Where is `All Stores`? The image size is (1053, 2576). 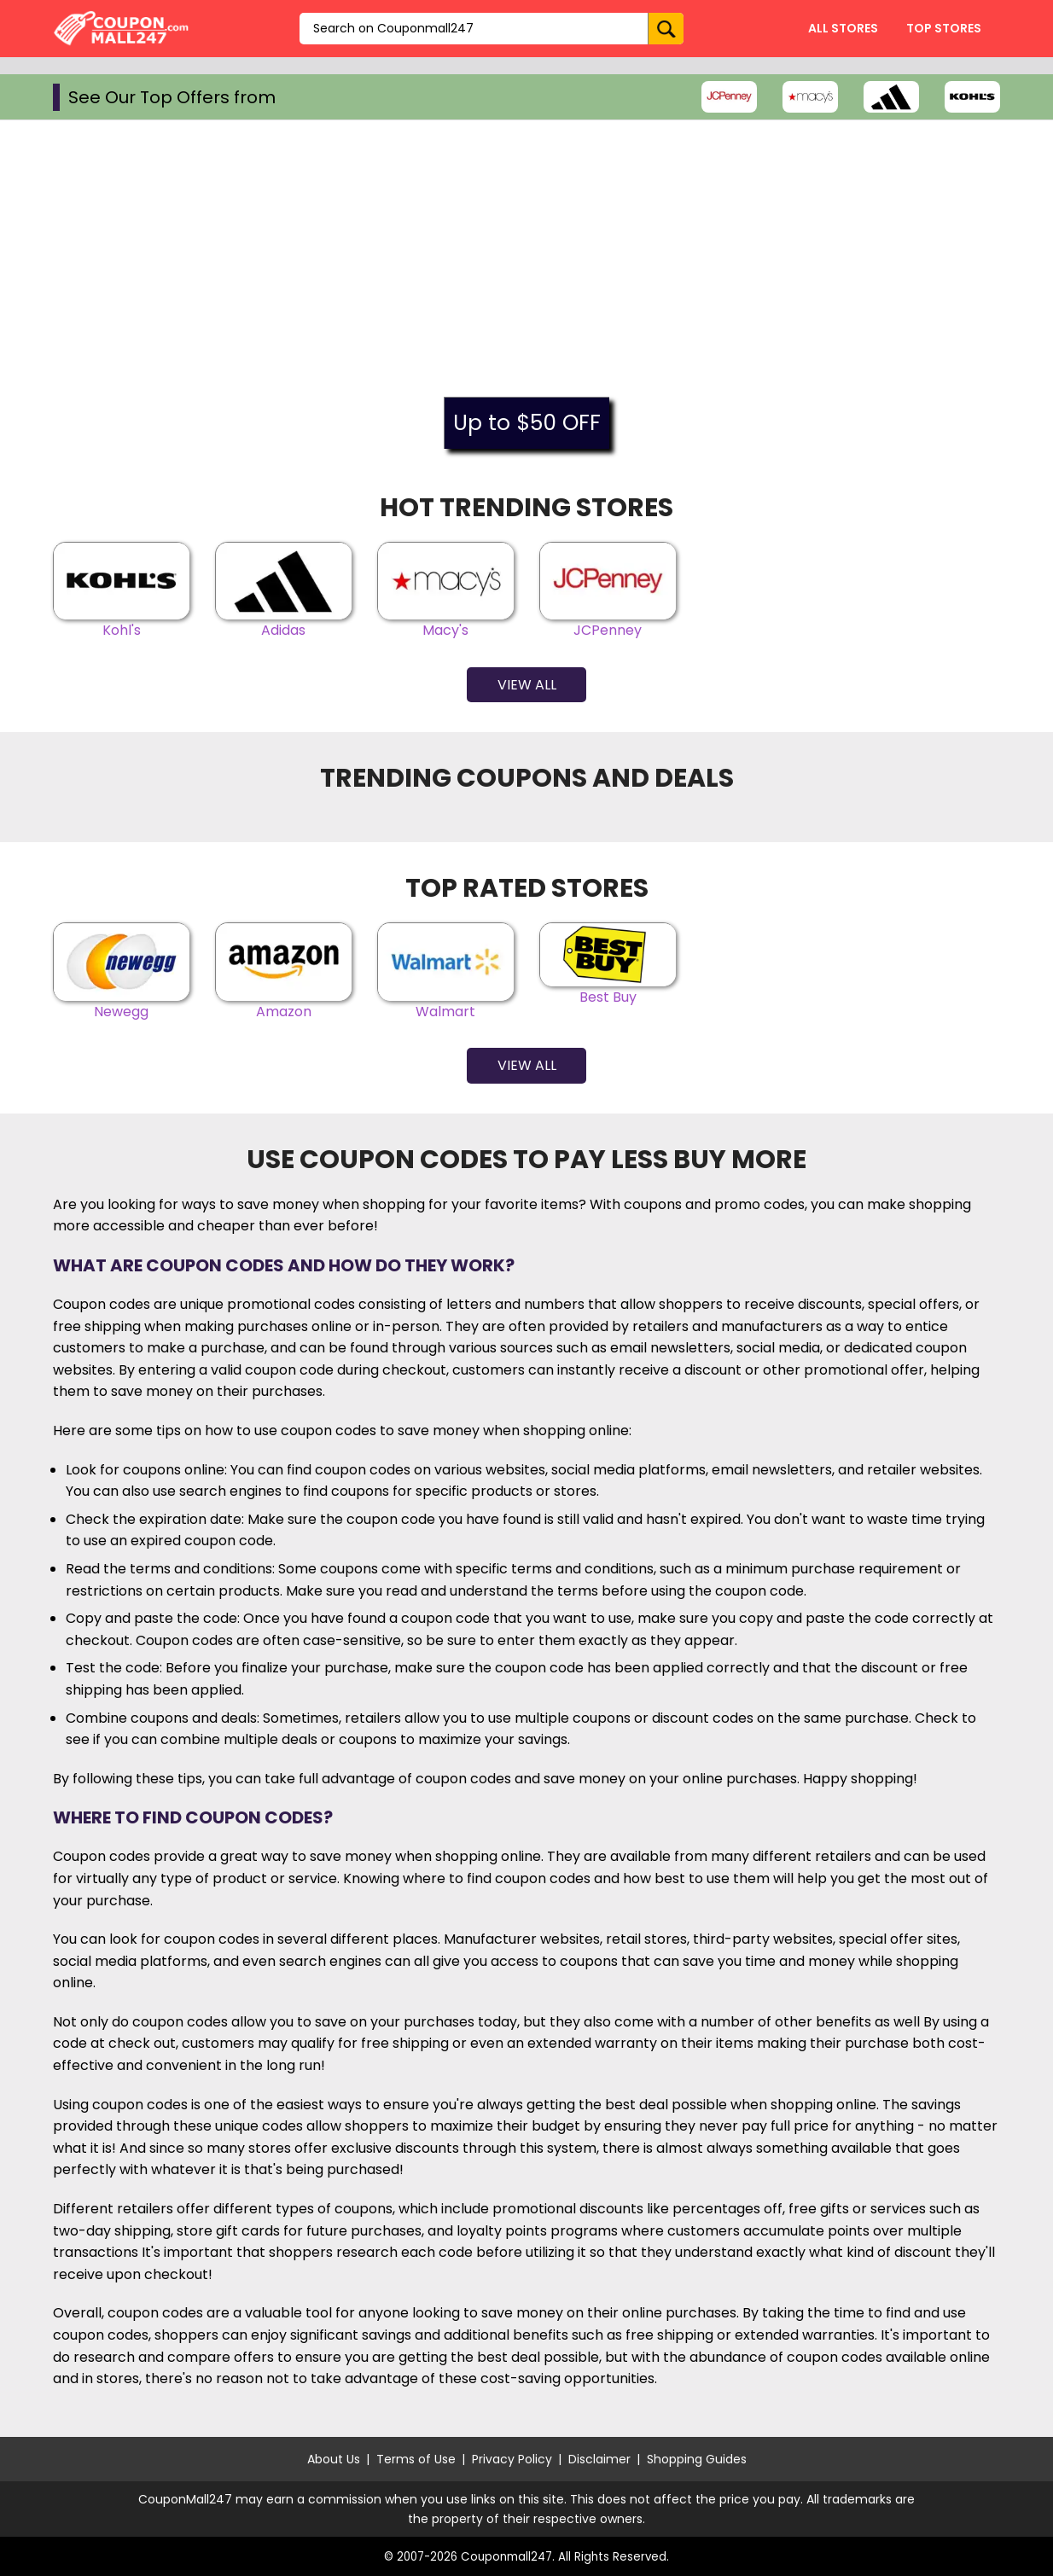
All Stores is located at coordinates (843, 28).